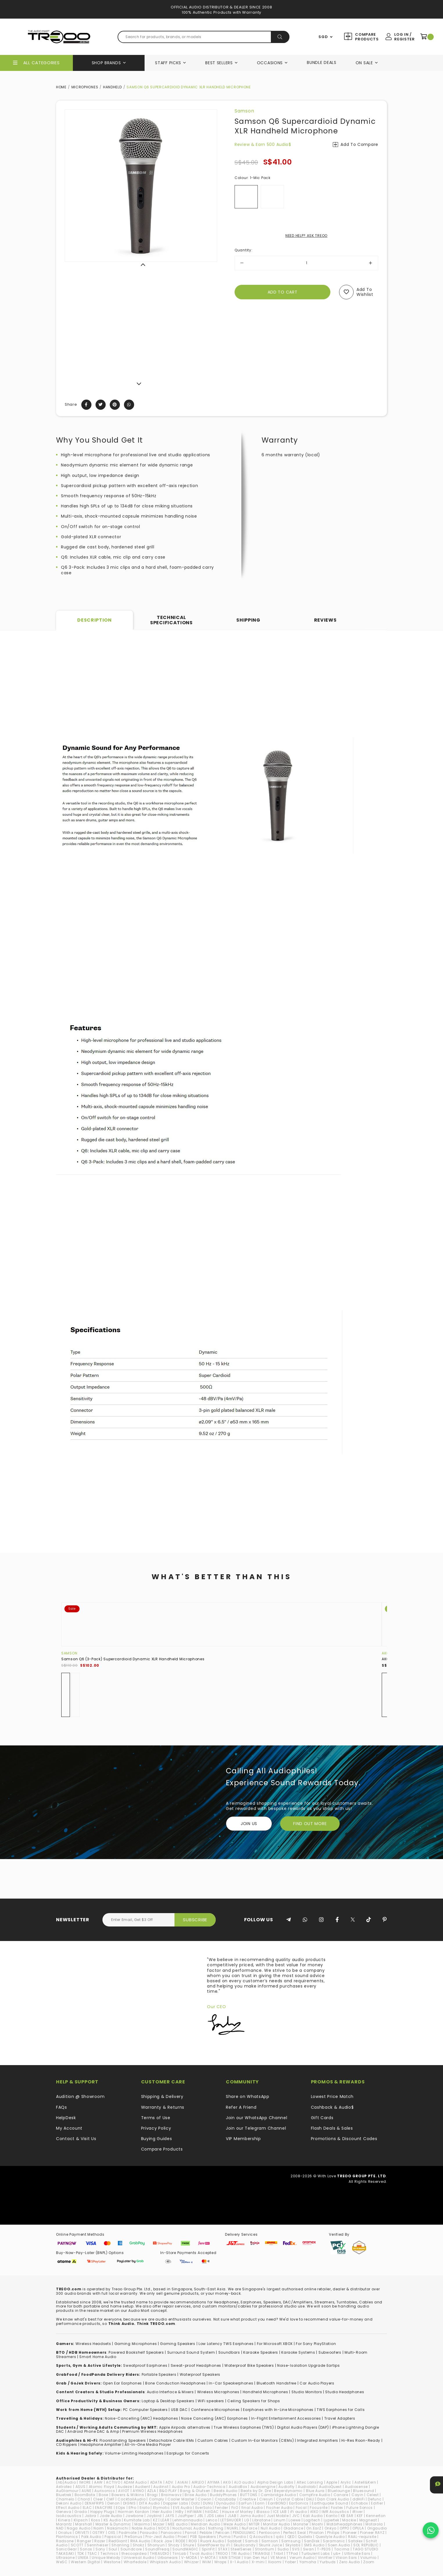 The image size is (443, 2576). Describe the element at coordinates (344, 2391) in the screenshot. I see `Studio Headphones` at that location.